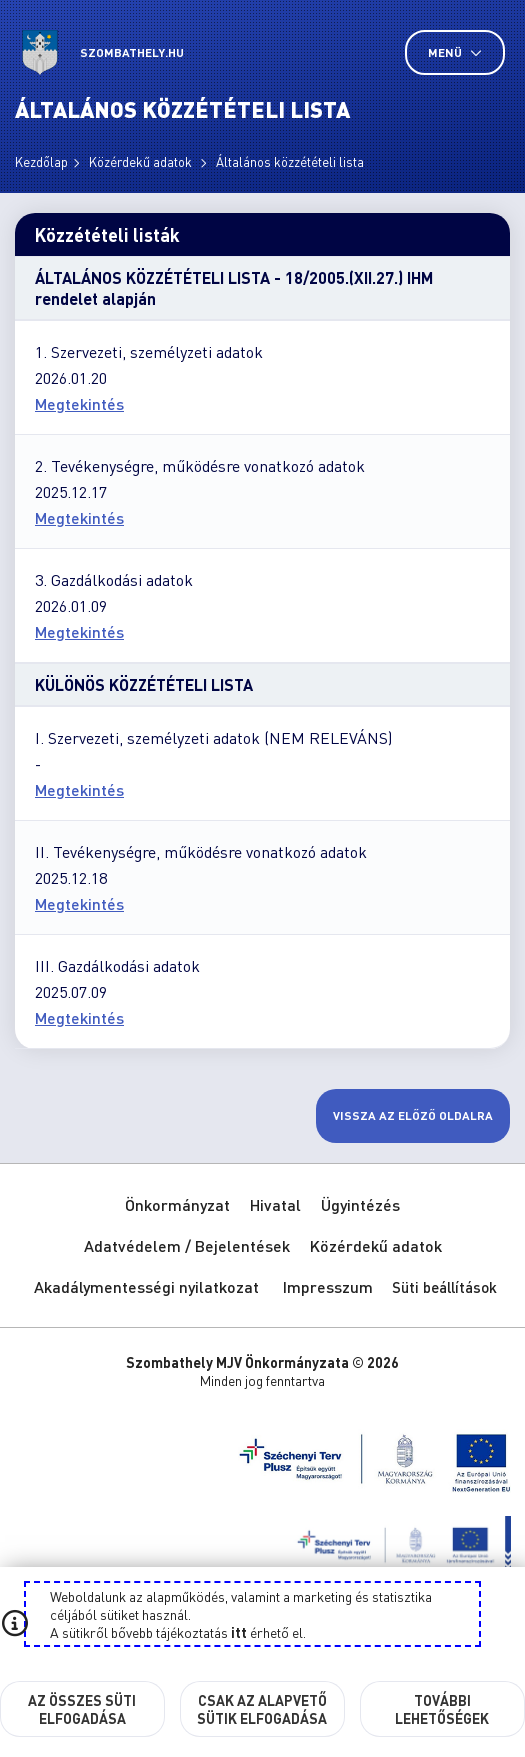 Image resolution: width=525 pixels, height=1757 pixels. What do you see at coordinates (442, 1709) in the screenshot?
I see `További lehetőségek` at bounding box center [442, 1709].